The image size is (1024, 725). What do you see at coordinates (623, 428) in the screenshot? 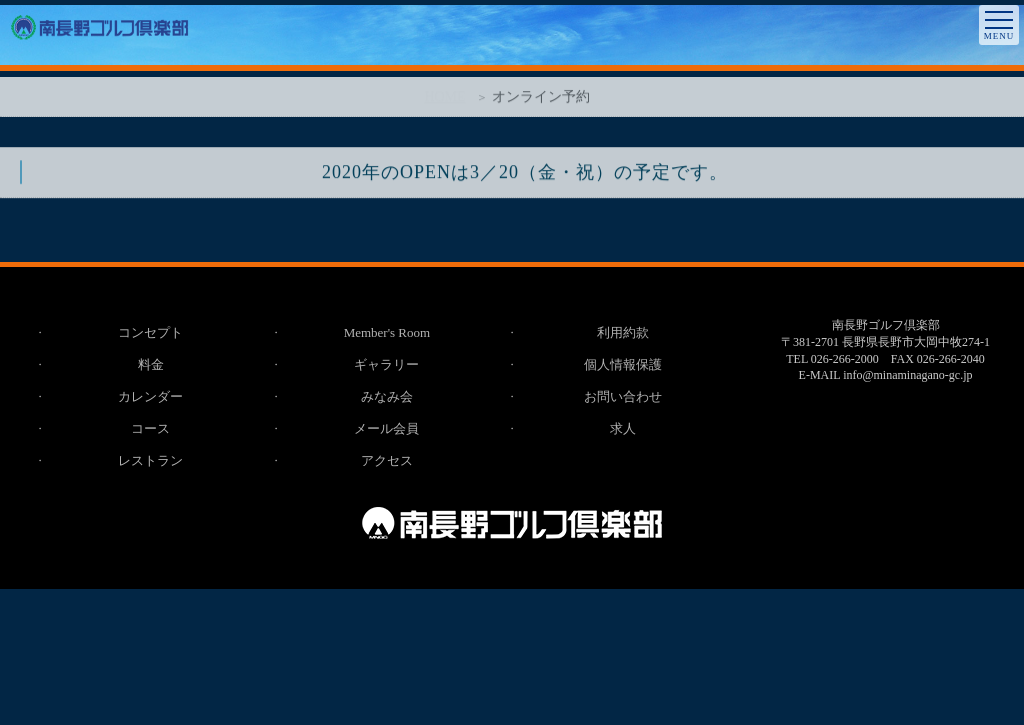
I see `求人` at bounding box center [623, 428].